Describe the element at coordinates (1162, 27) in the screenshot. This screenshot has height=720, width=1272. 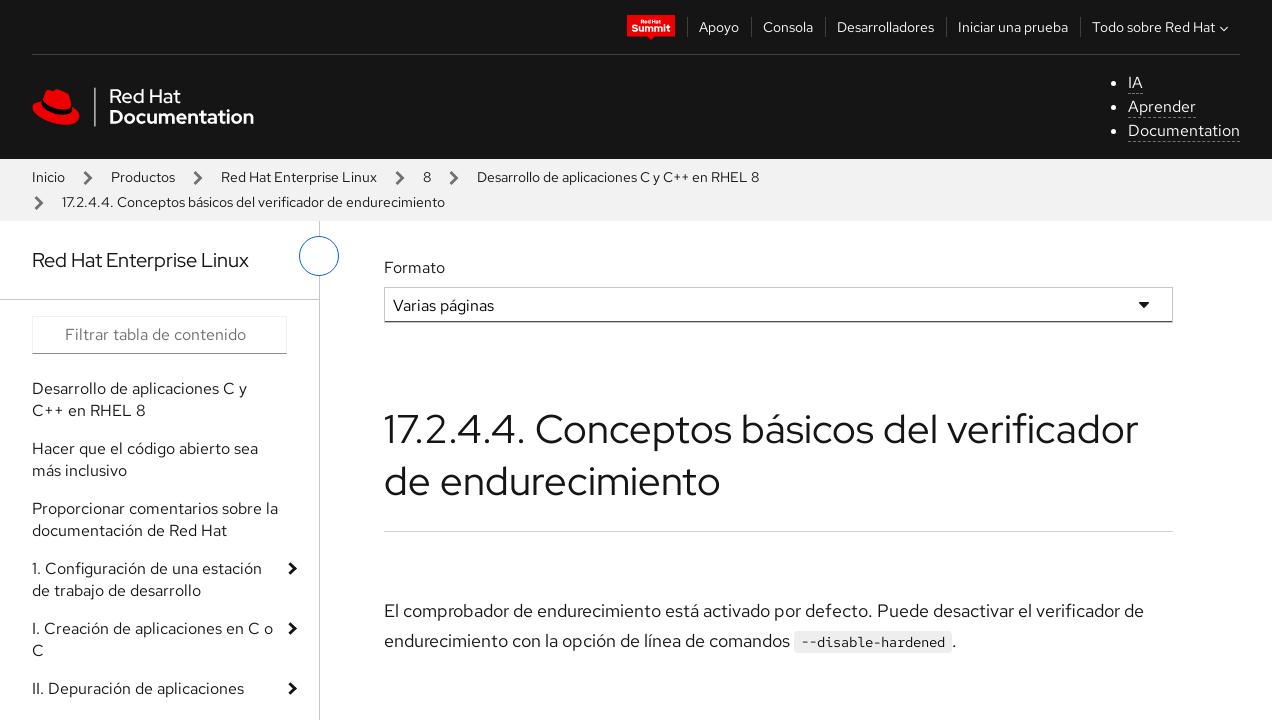
I see `Todo sobre Red Hat` at that location.